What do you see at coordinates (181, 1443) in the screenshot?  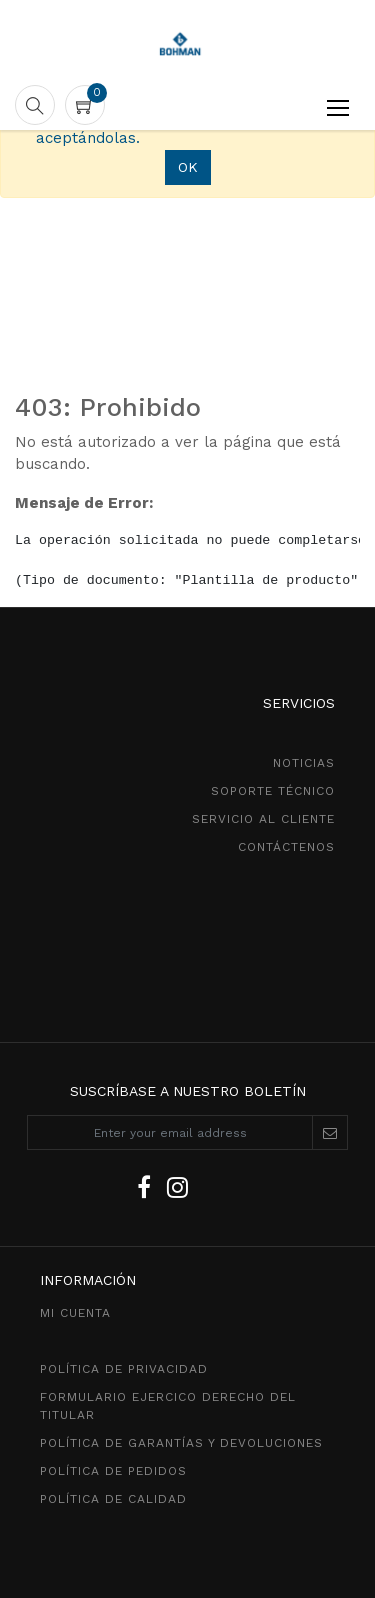 I see `POLÍTICA DE GarantíaS Y DEVOLUCIONEs` at bounding box center [181, 1443].